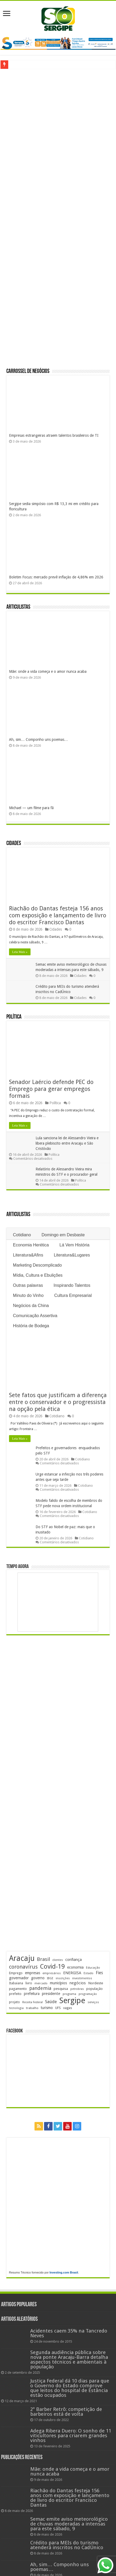 This screenshot has width=116, height=2576. What do you see at coordinates (72, 1972) in the screenshot?
I see `ENERGISA [ENERGISA (268 itens)]` at bounding box center [72, 1972].